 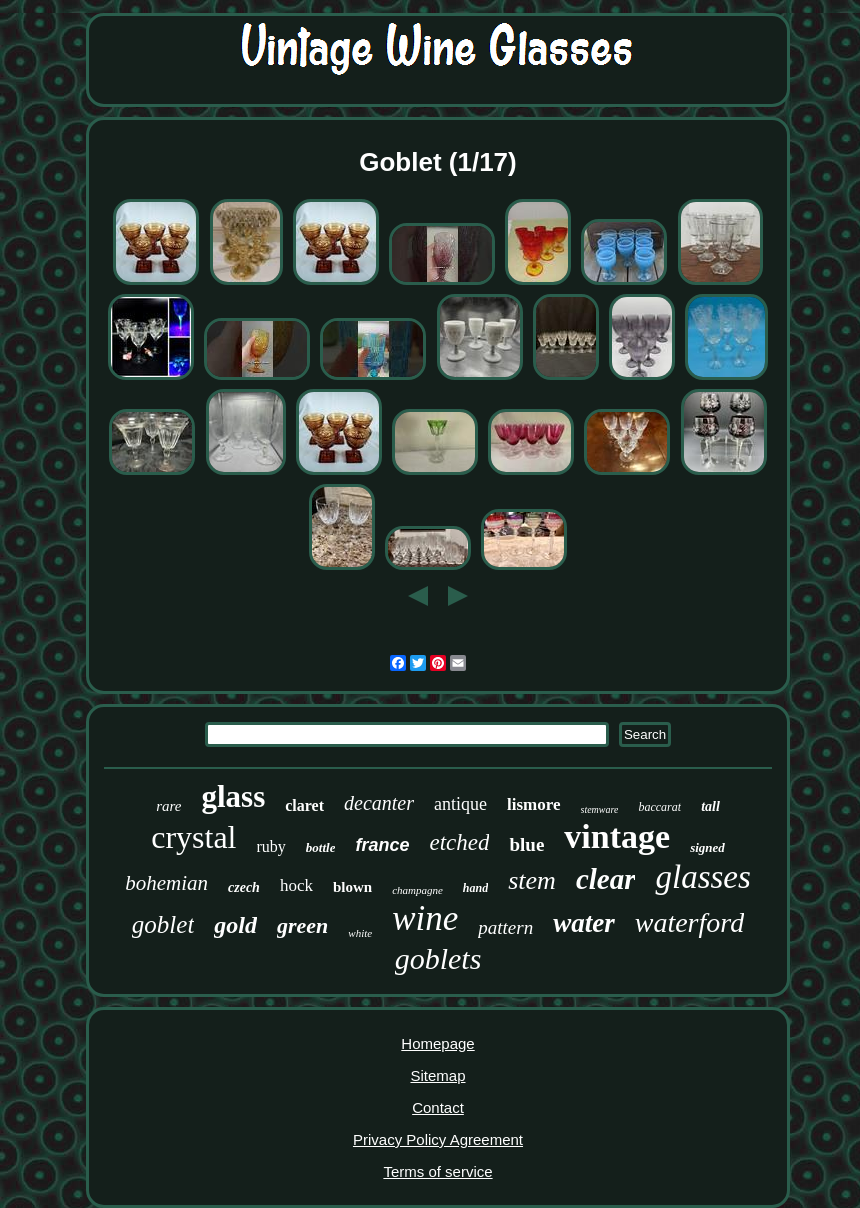 I want to click on goblets, so click(x=438, y=958).